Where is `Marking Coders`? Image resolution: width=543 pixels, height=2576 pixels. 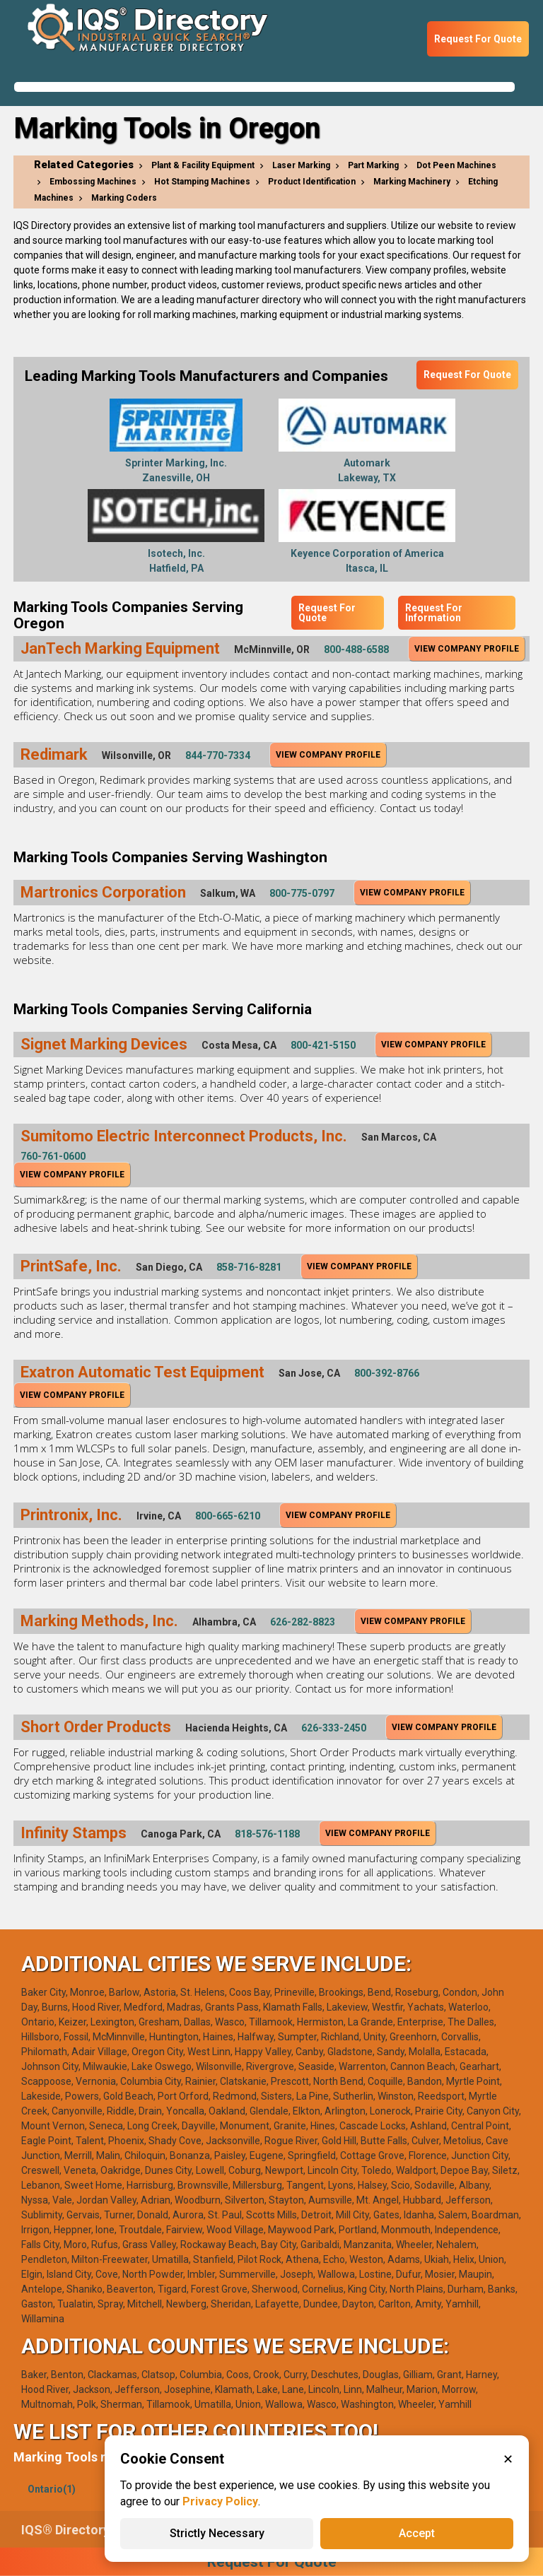 Marking Coders is located at coordinates (124, 198).